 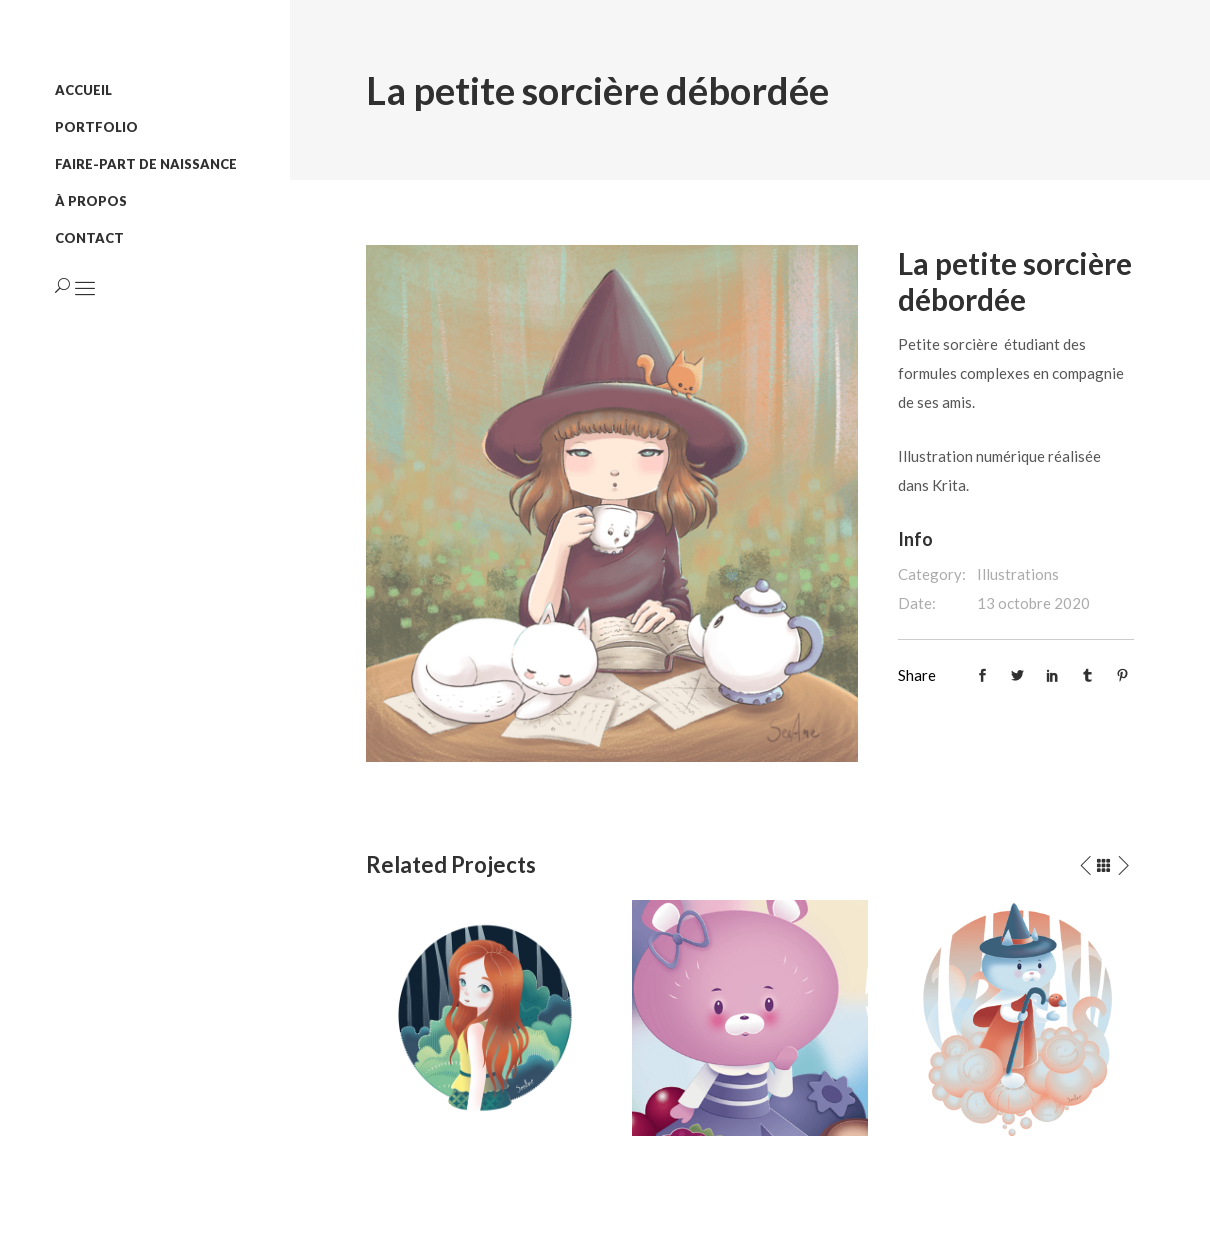 What do you see at coordinates (484, 1018) in the screenshot?
I see `[option]` at bounding box center [484, 1018].